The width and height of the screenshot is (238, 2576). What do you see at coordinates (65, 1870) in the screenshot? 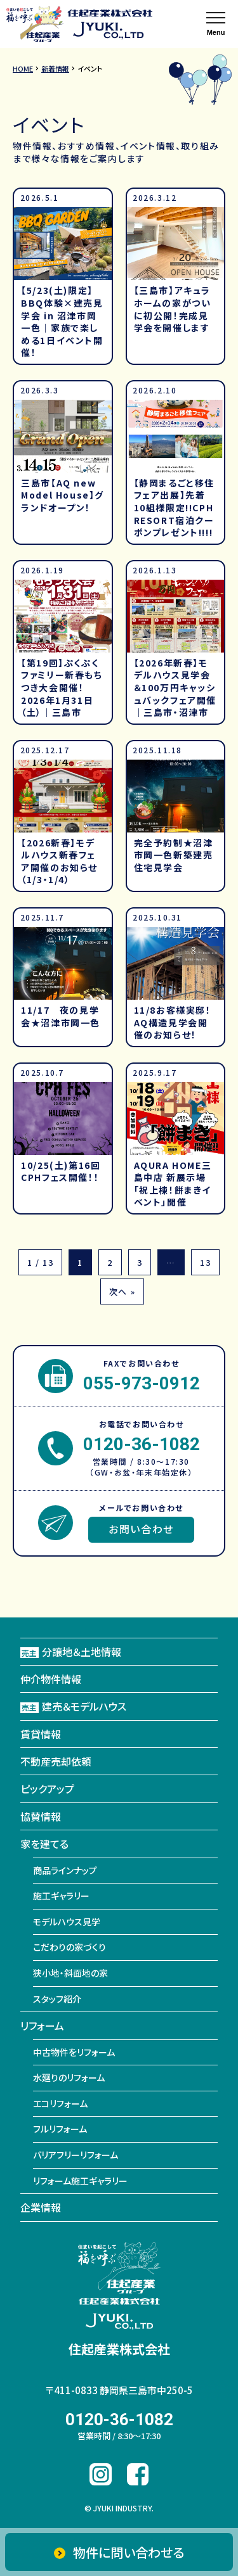
I see `商品ラインナップ` at bounding box center [65, 1870].